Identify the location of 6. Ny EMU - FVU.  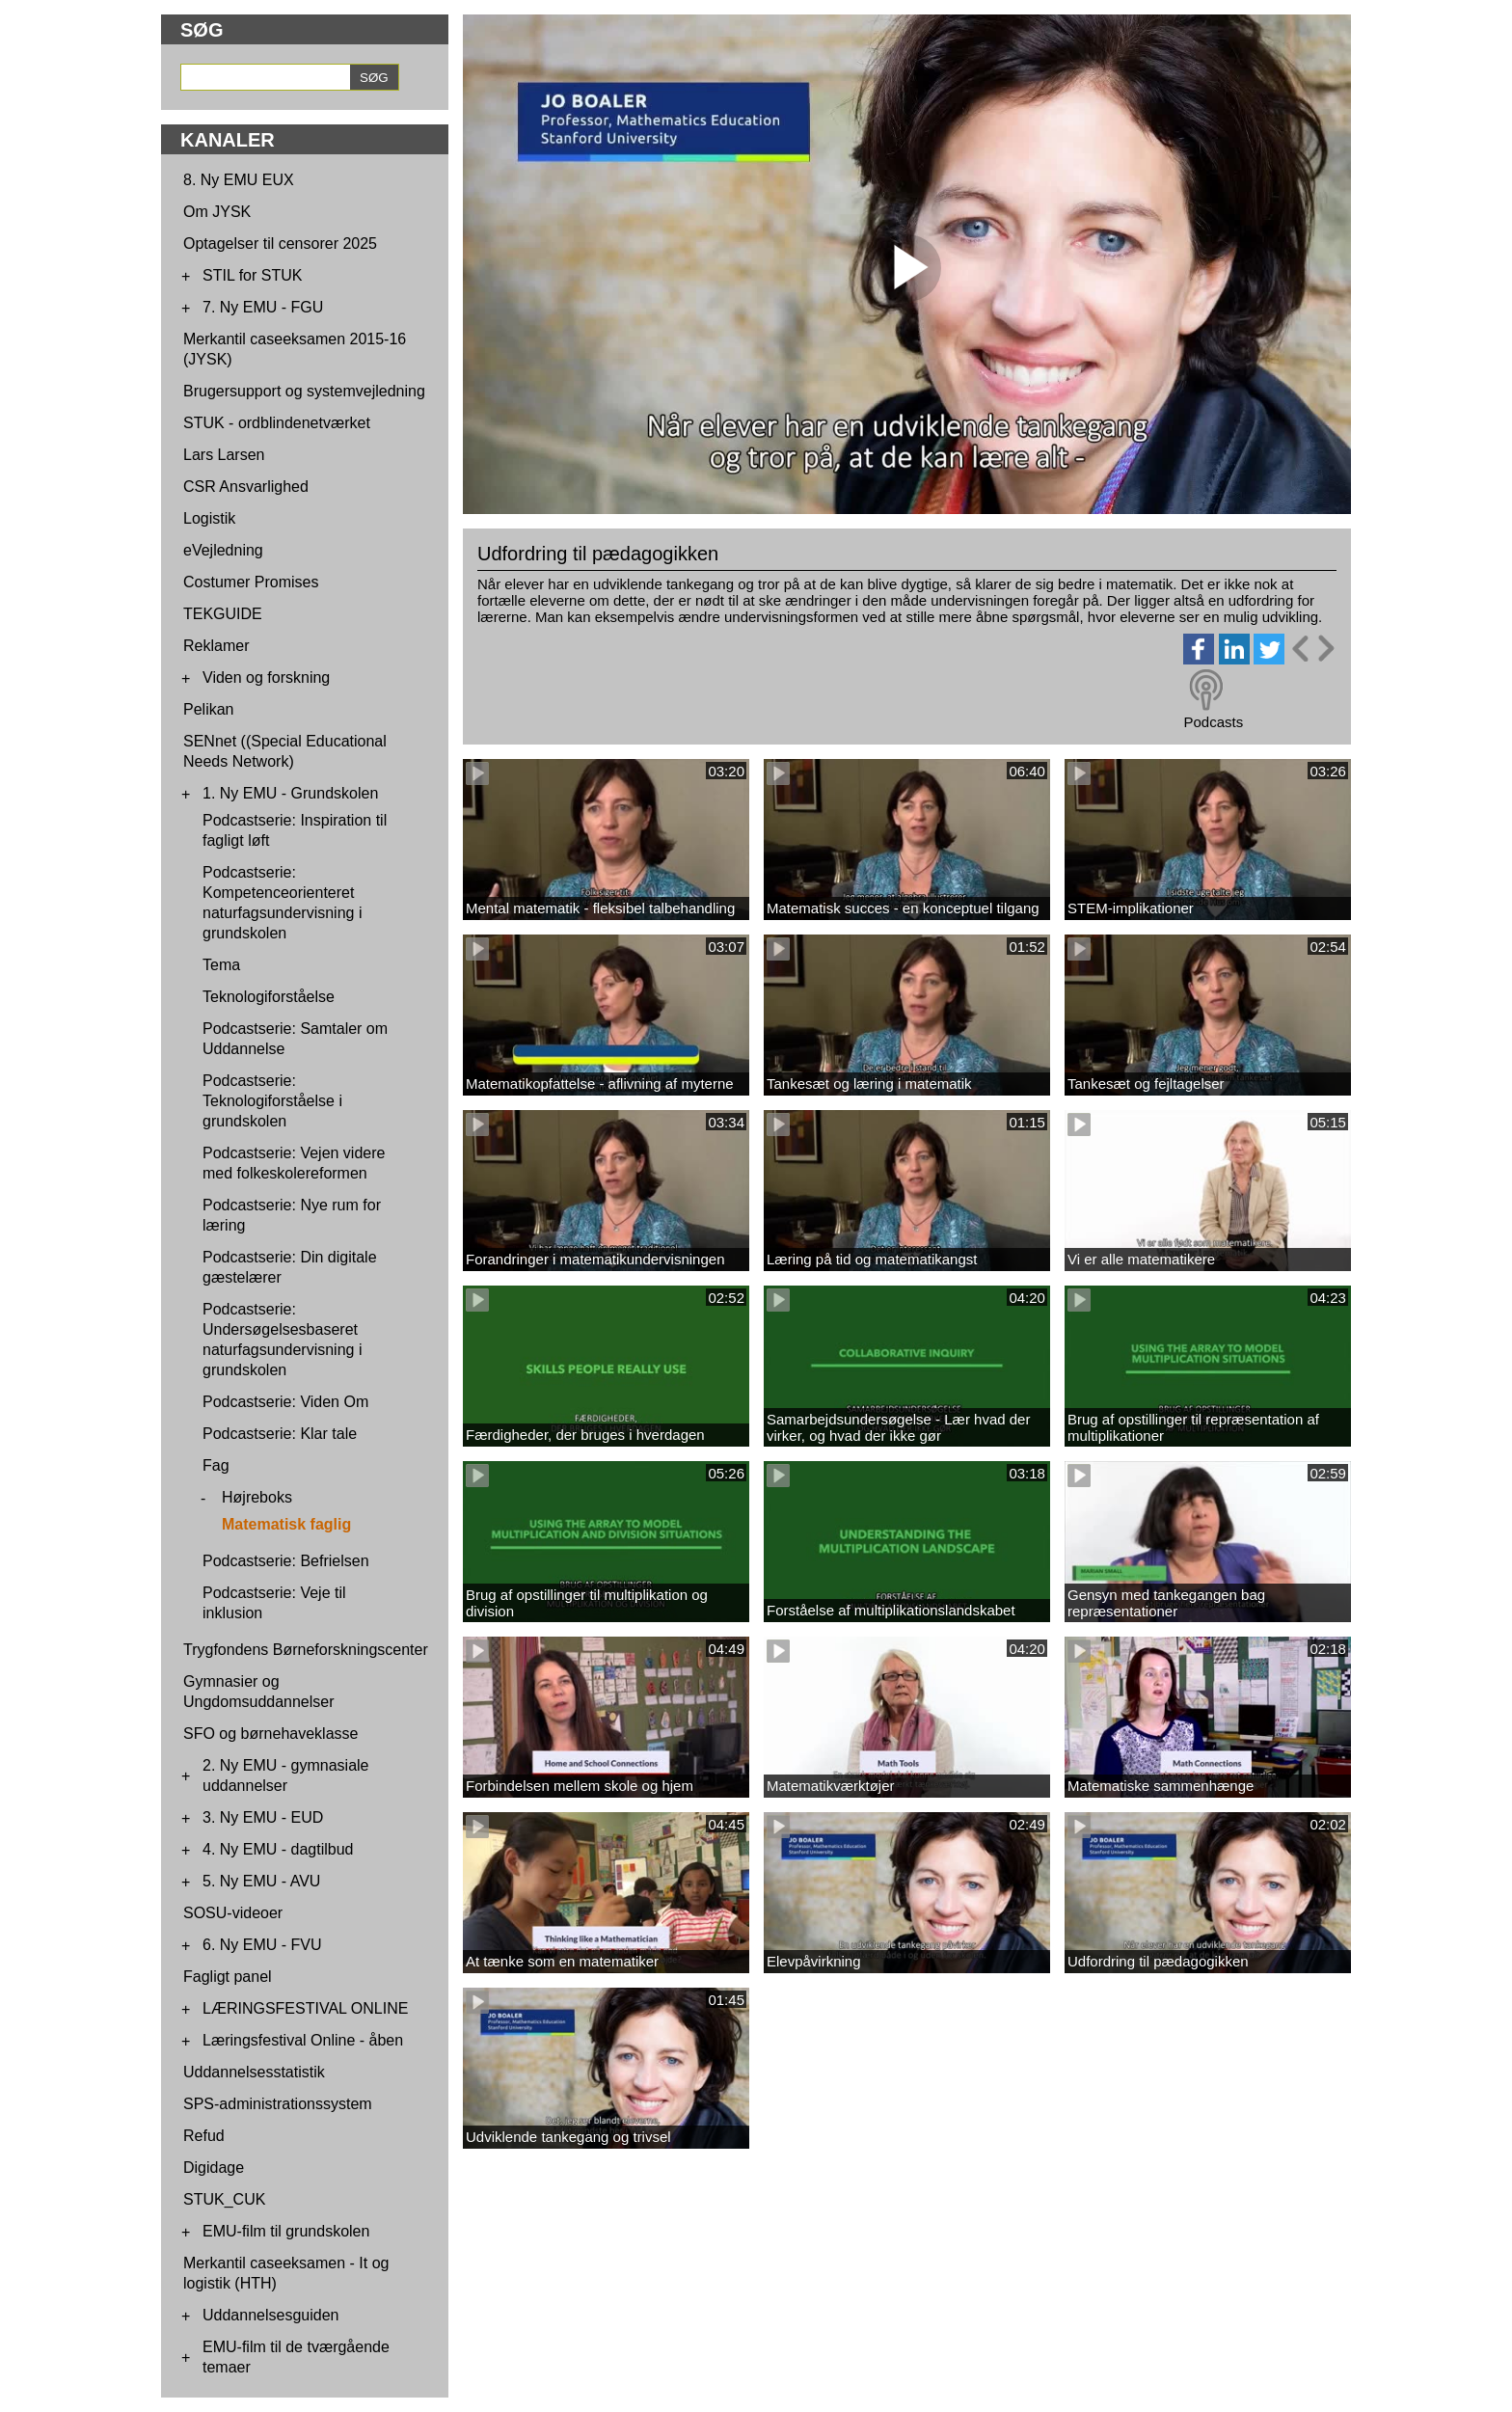
(262, 1945).